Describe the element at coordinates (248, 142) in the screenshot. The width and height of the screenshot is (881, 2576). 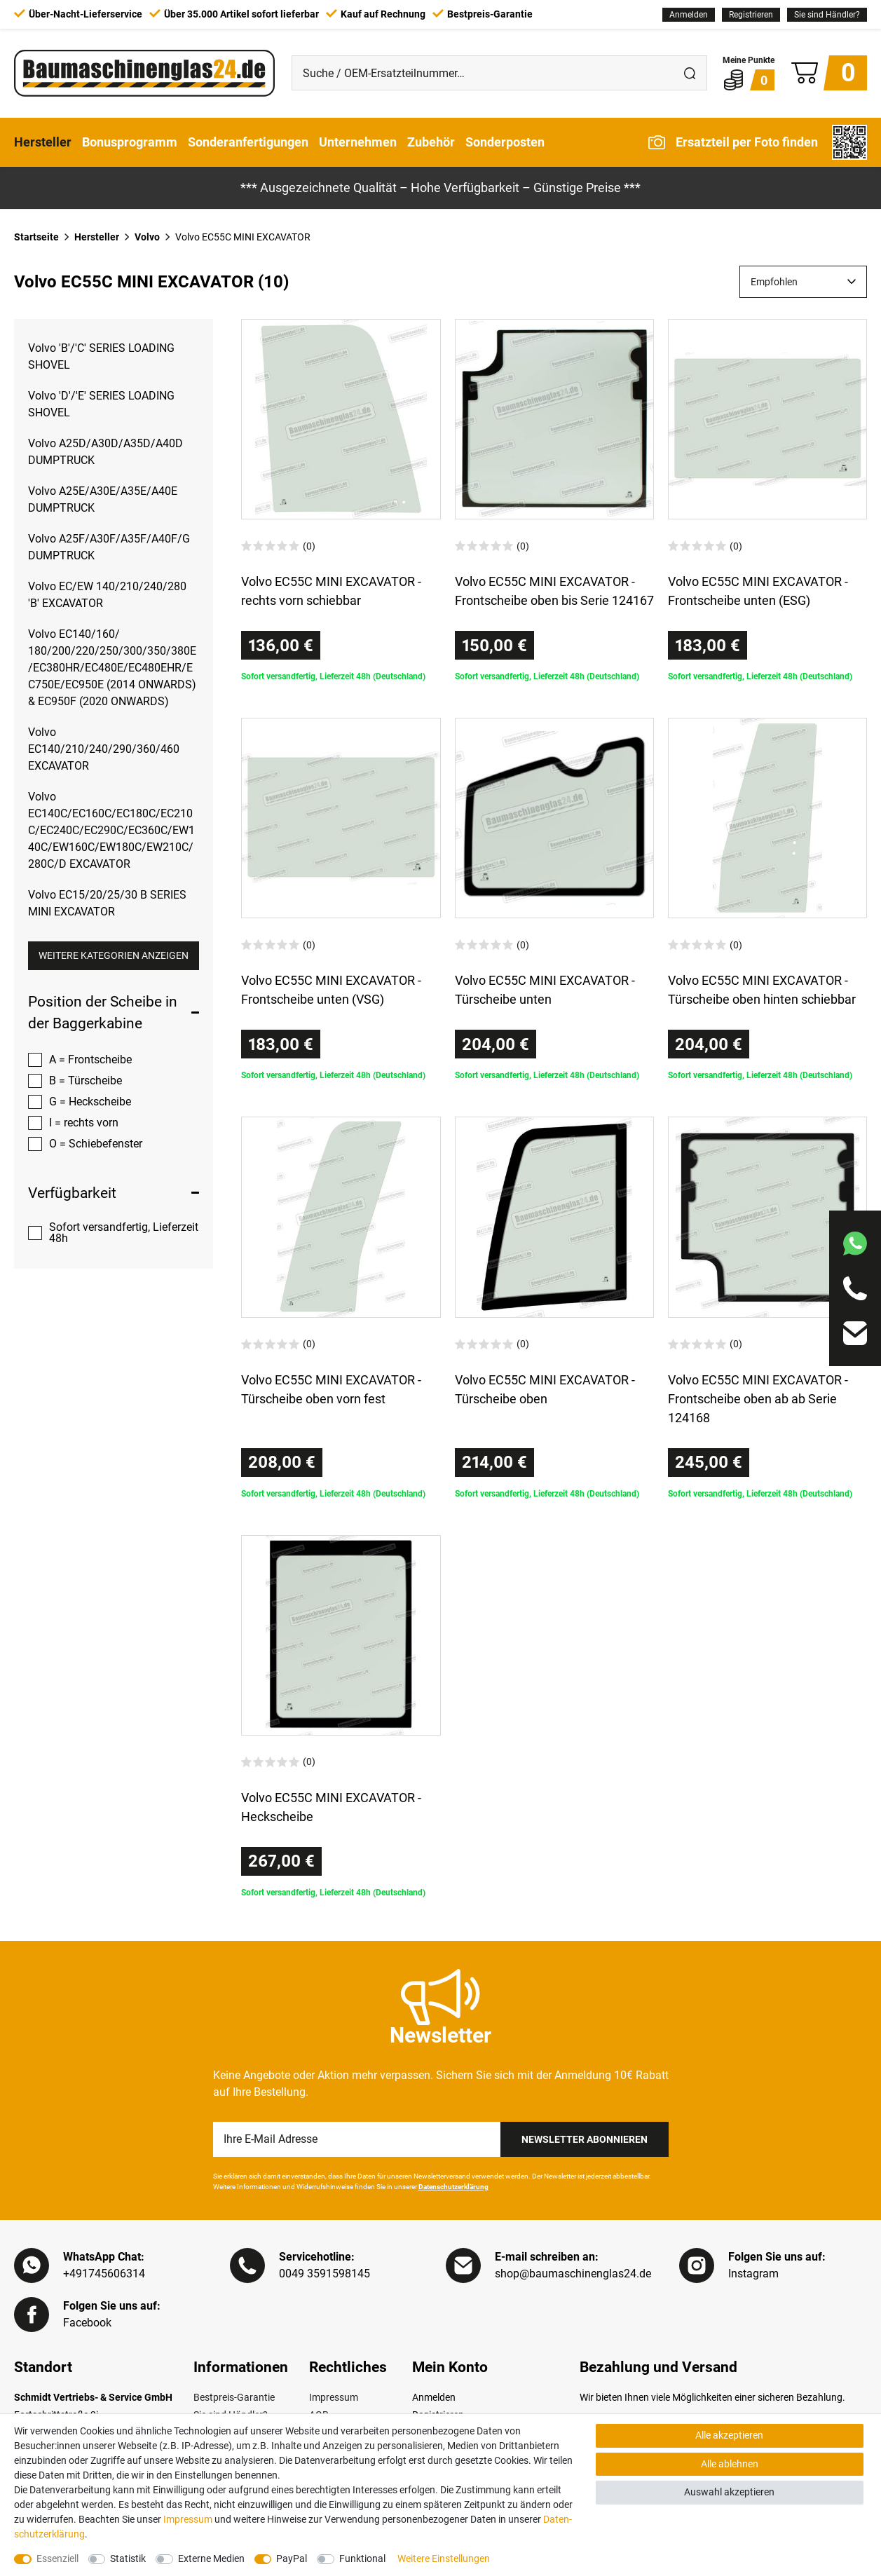
I see `Sonderanfertigungen` at that location.